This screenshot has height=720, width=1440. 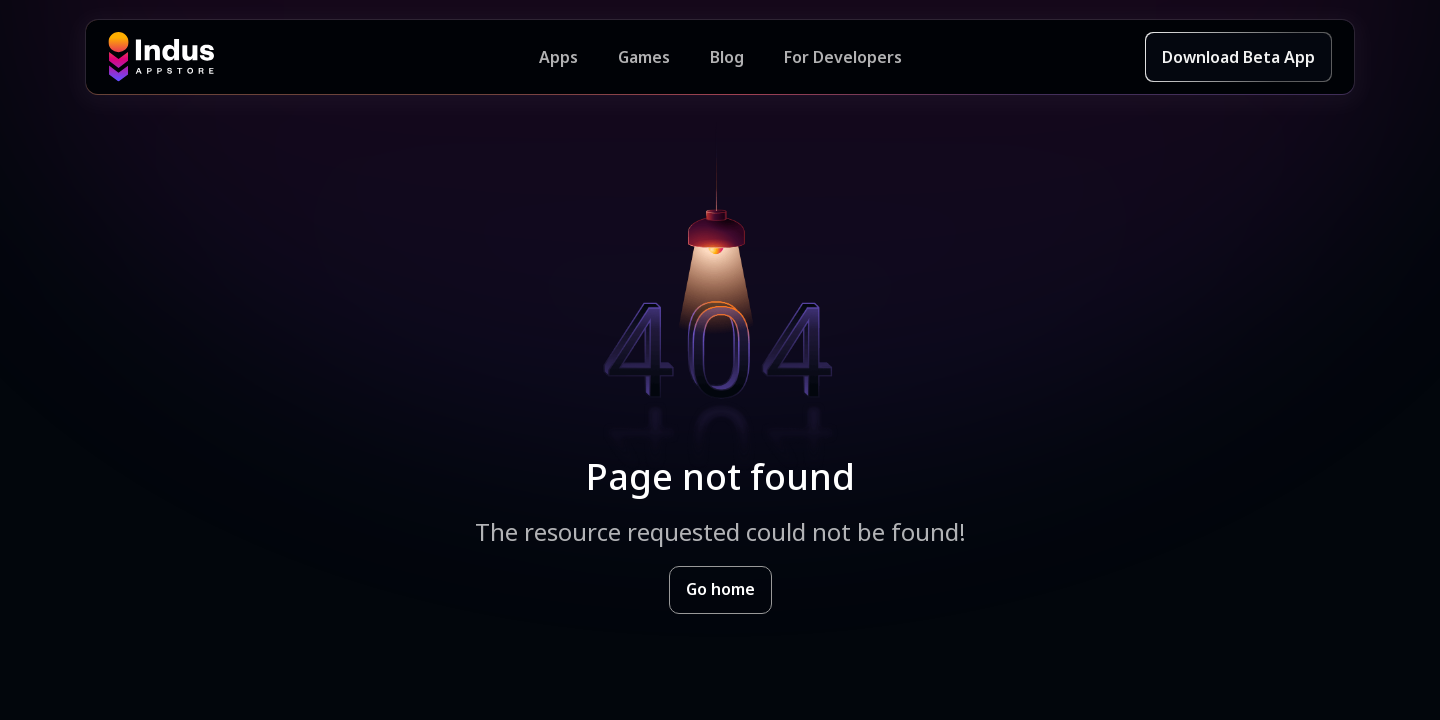 I want to click on [Indus Appstore brand logo], so click(x=323, y=57).